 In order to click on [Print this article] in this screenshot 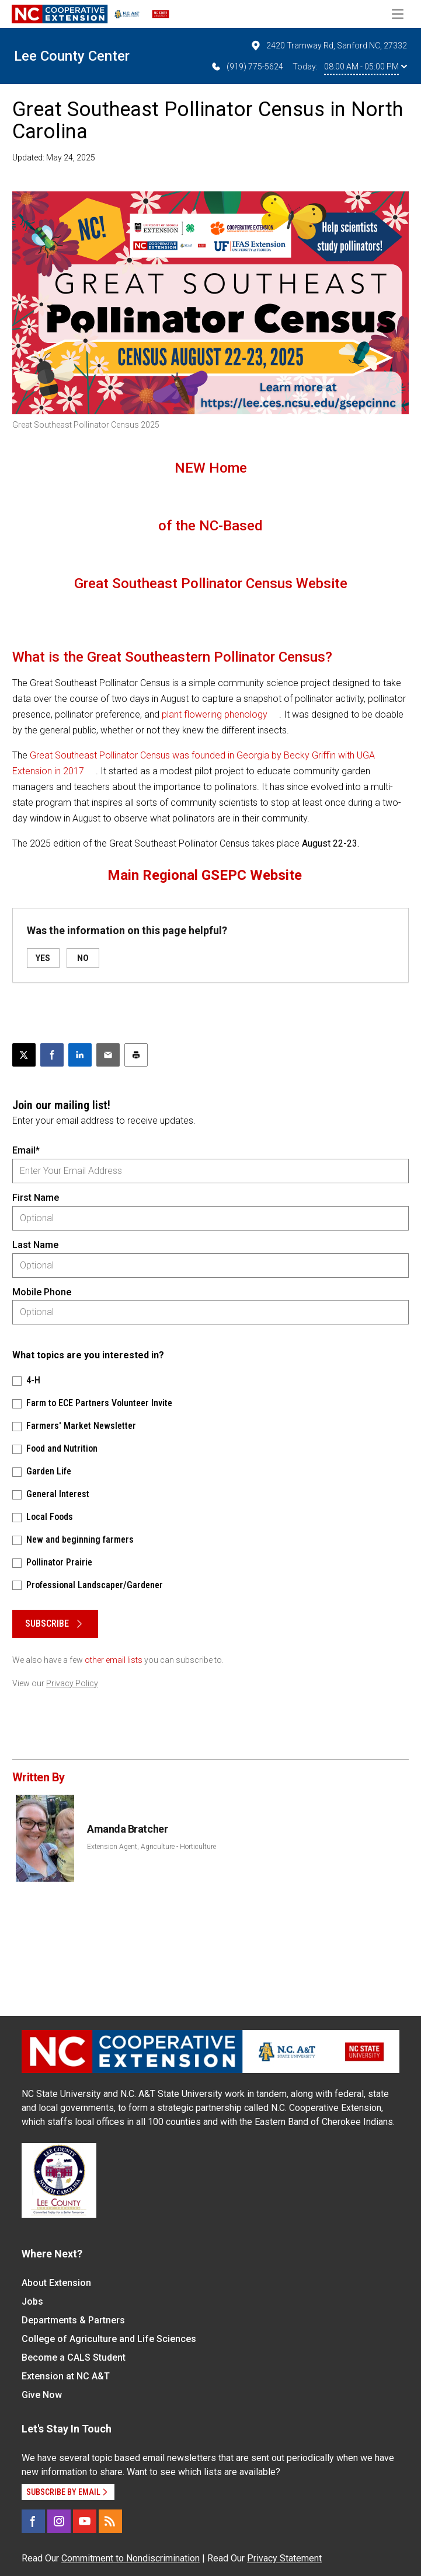, I will do `click(136, 1055)`.